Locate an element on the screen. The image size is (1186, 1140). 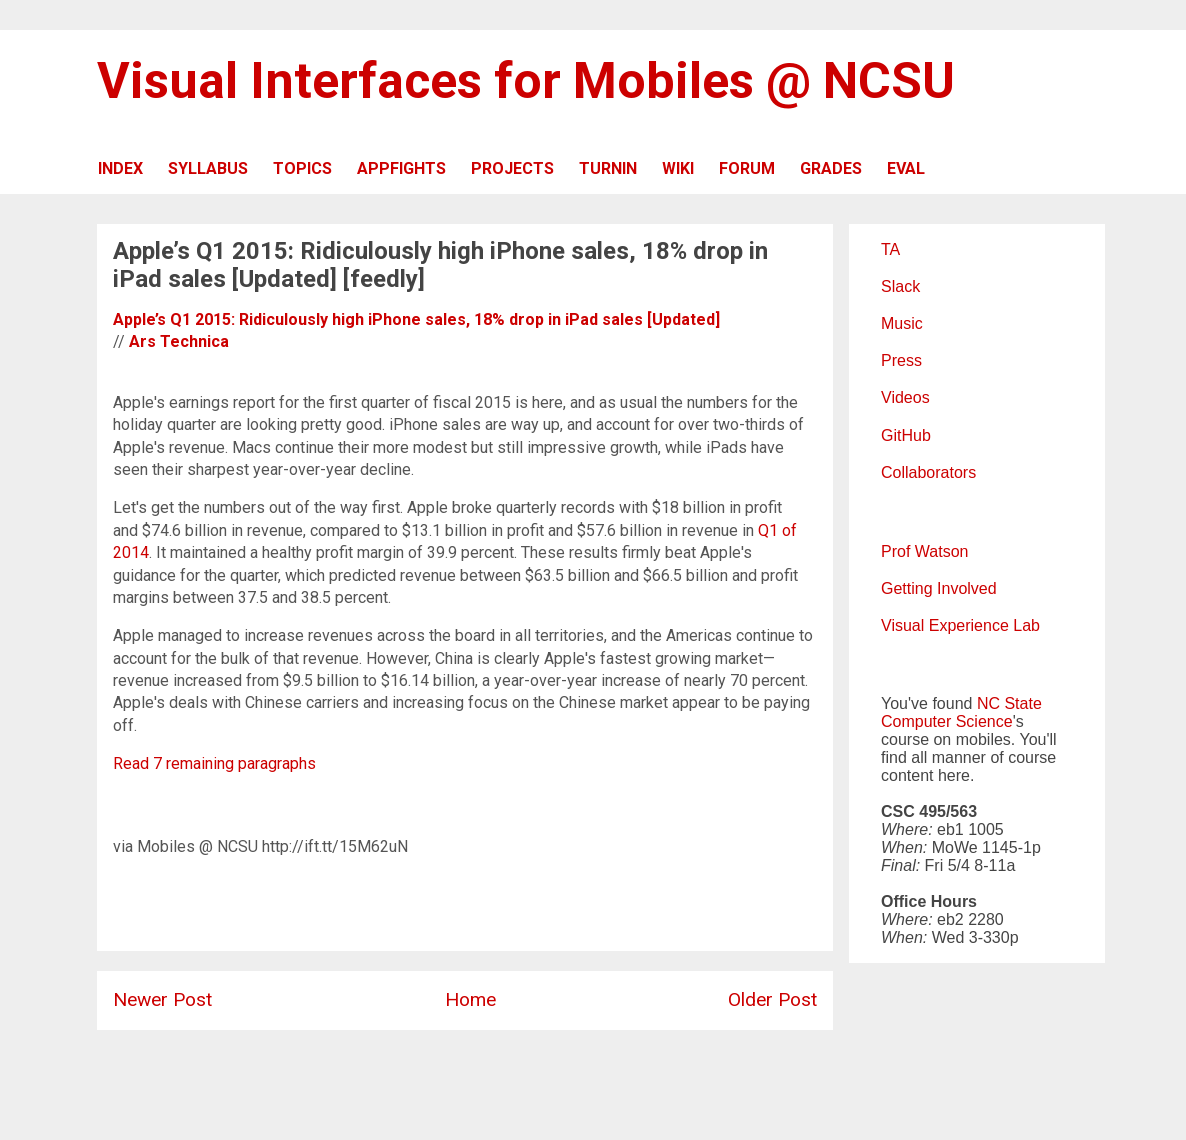
Newer Post is located at coordinates (162, 999).